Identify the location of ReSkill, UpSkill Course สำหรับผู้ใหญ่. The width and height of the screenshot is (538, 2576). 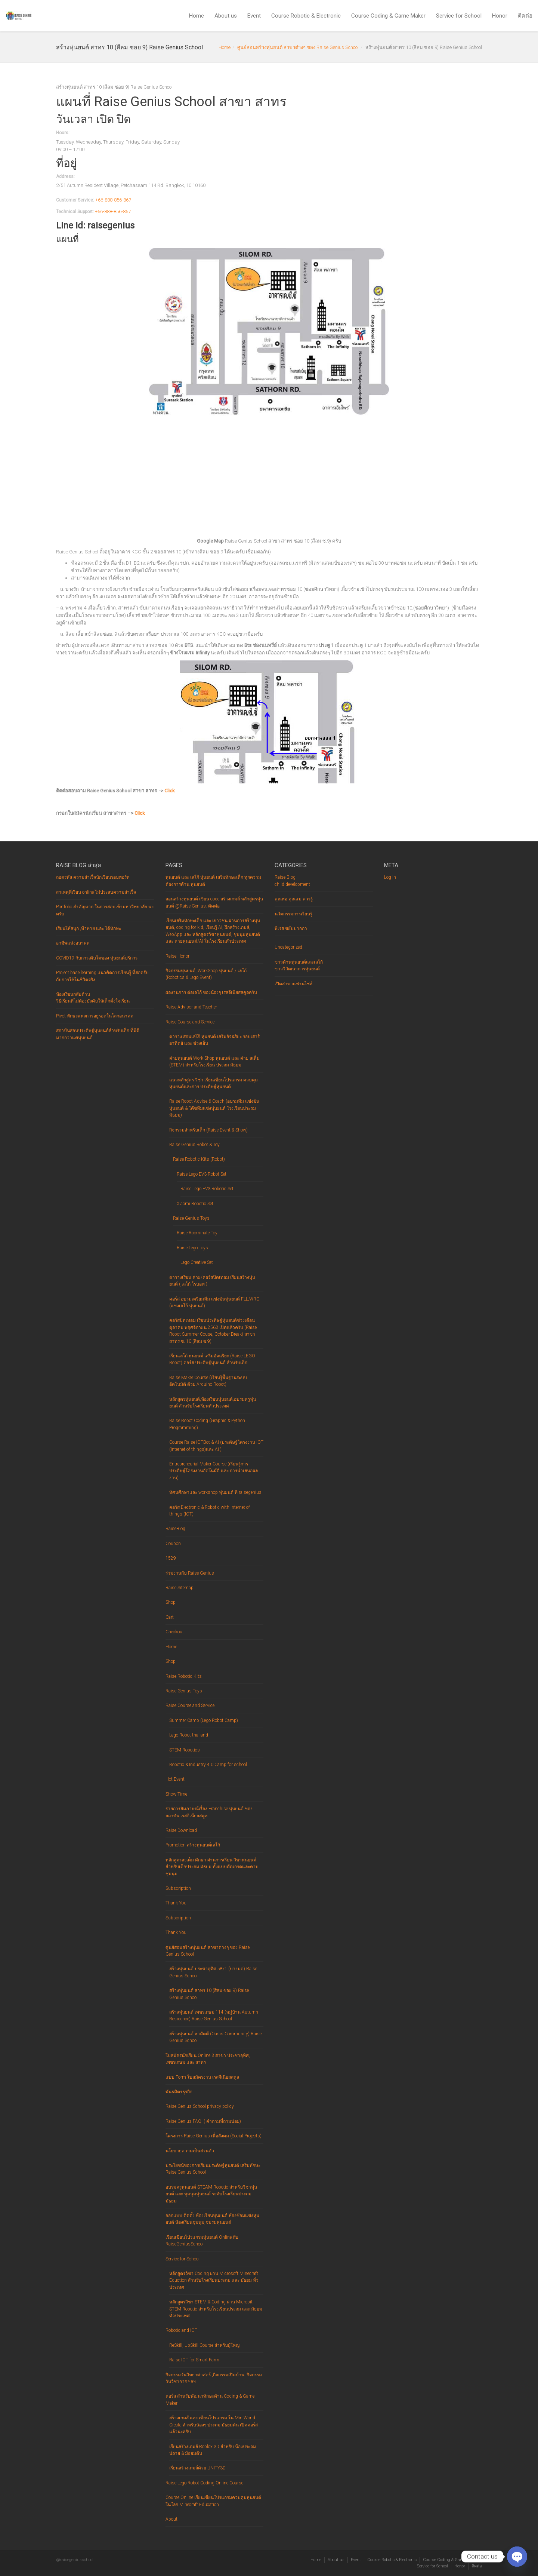
(204, 2345).